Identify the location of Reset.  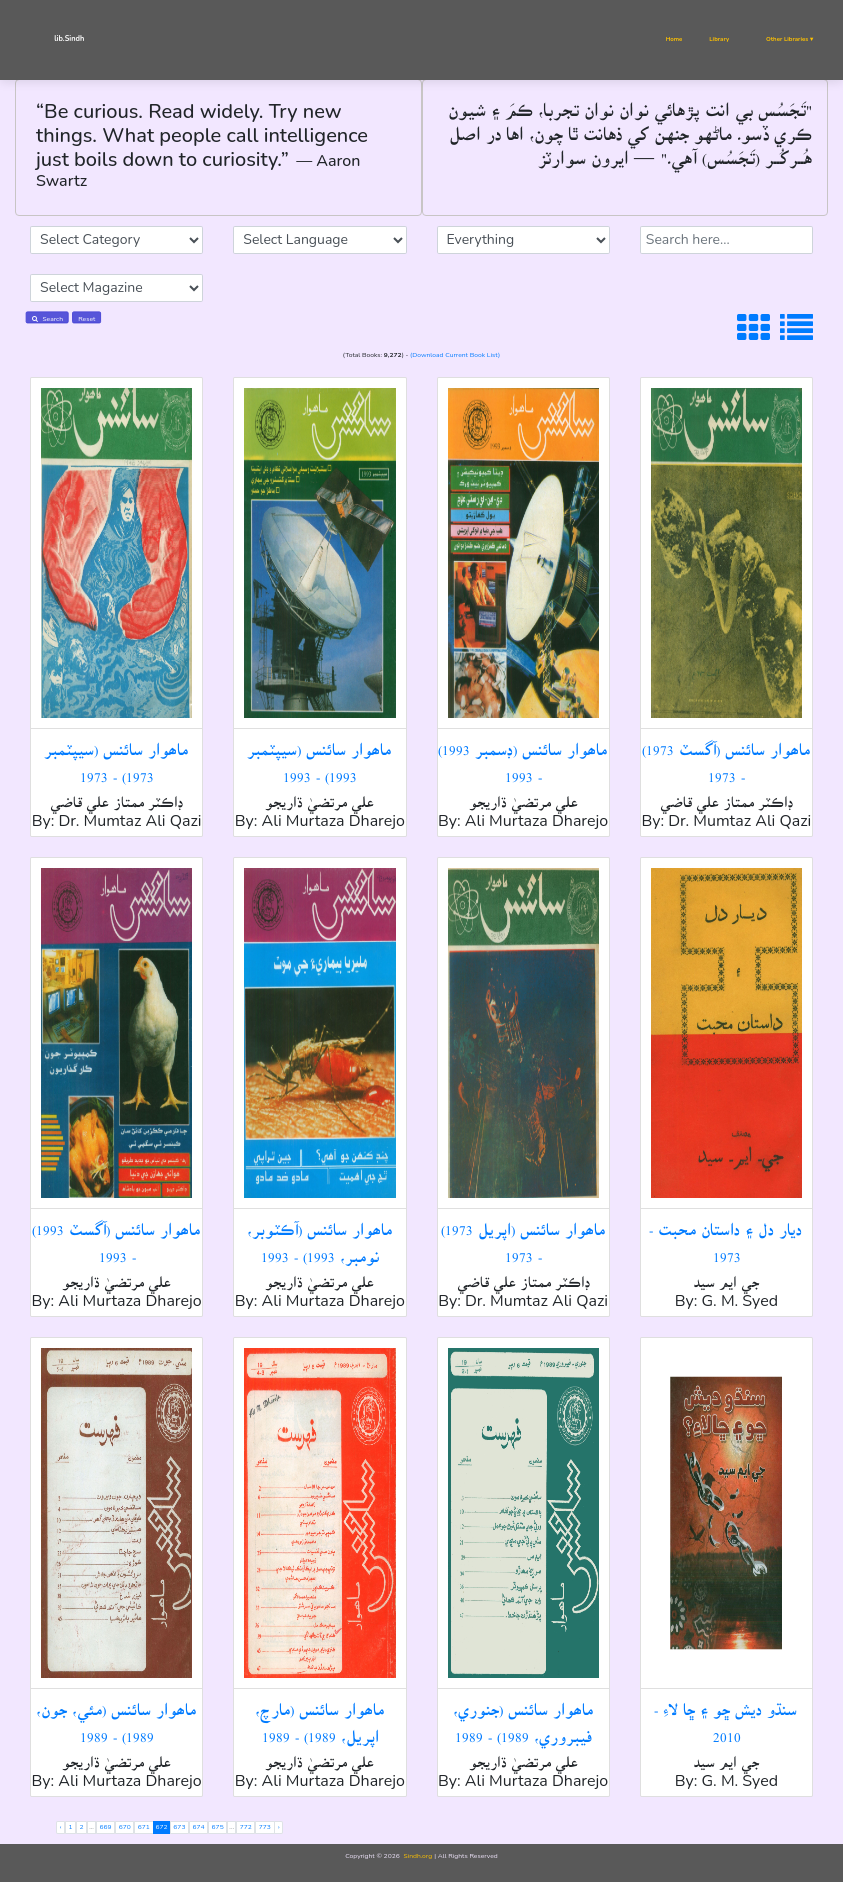
(86, 318).